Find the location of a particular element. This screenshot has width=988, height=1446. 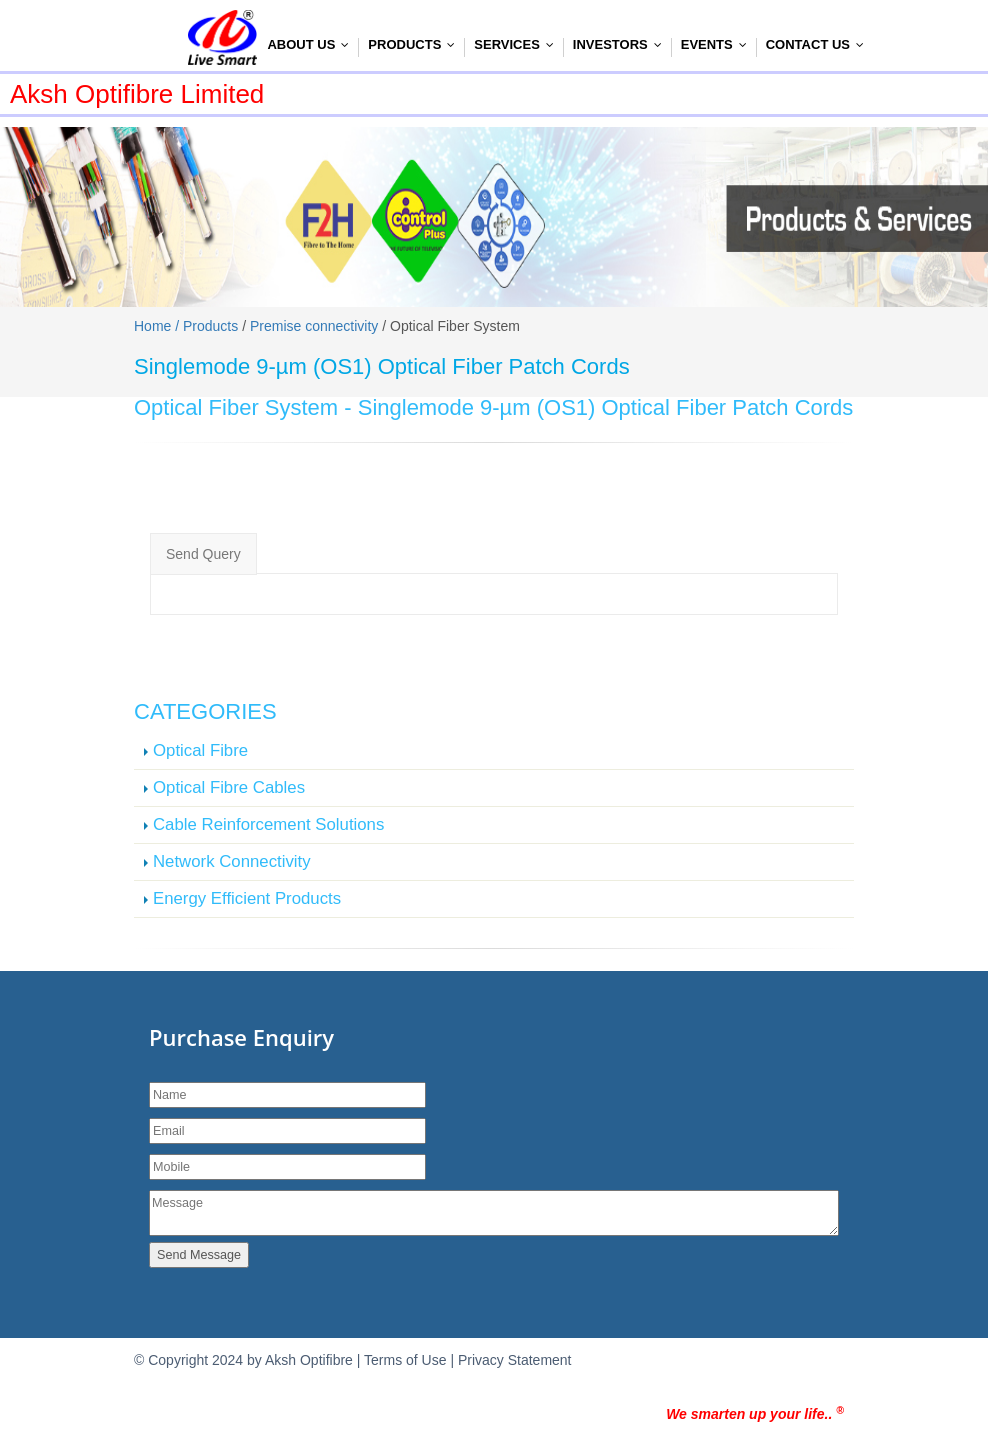

Home / is located at coordinates (158, 326).